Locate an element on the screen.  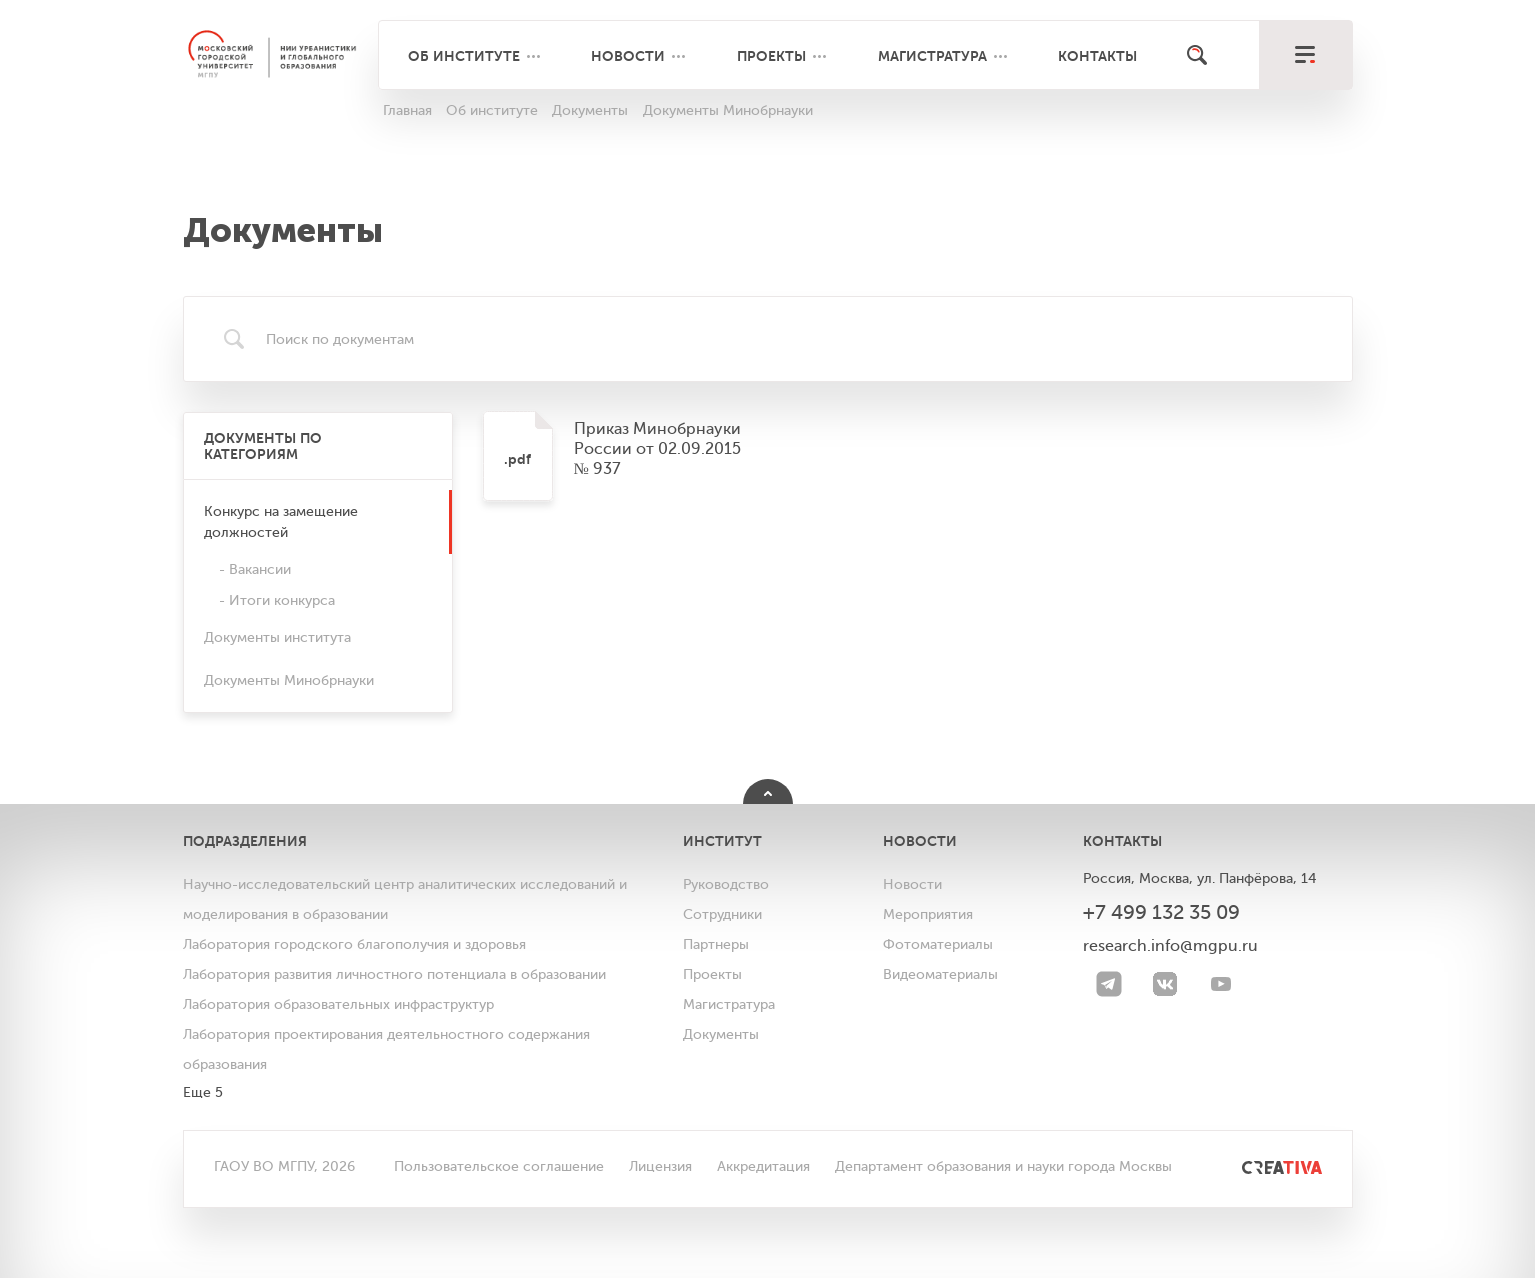
Магистратура is located at coordinates (932, 56).